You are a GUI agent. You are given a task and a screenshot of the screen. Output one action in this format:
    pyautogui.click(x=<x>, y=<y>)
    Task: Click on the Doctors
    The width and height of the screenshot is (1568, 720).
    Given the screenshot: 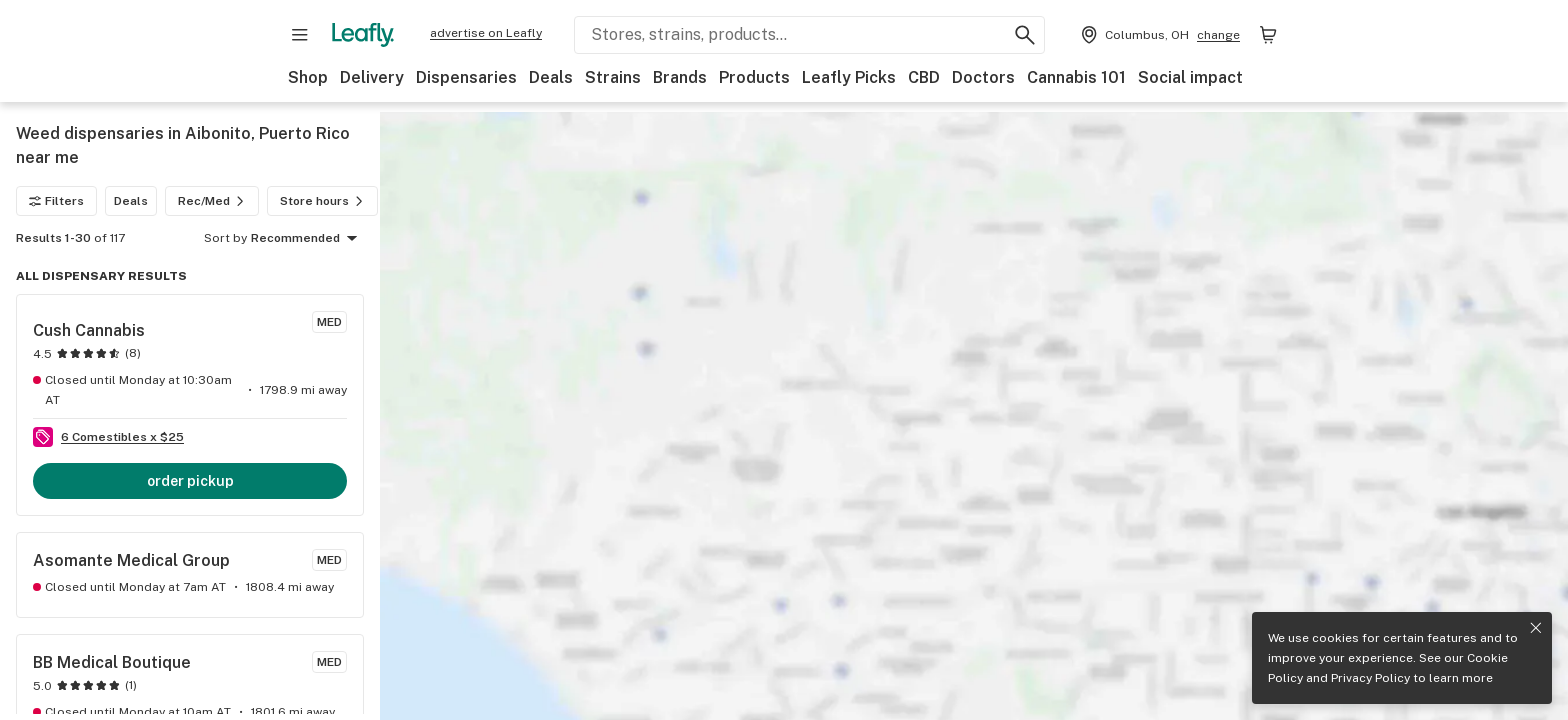 What is the action you would take?
    pyautogui.click(x=983, y=77)
    